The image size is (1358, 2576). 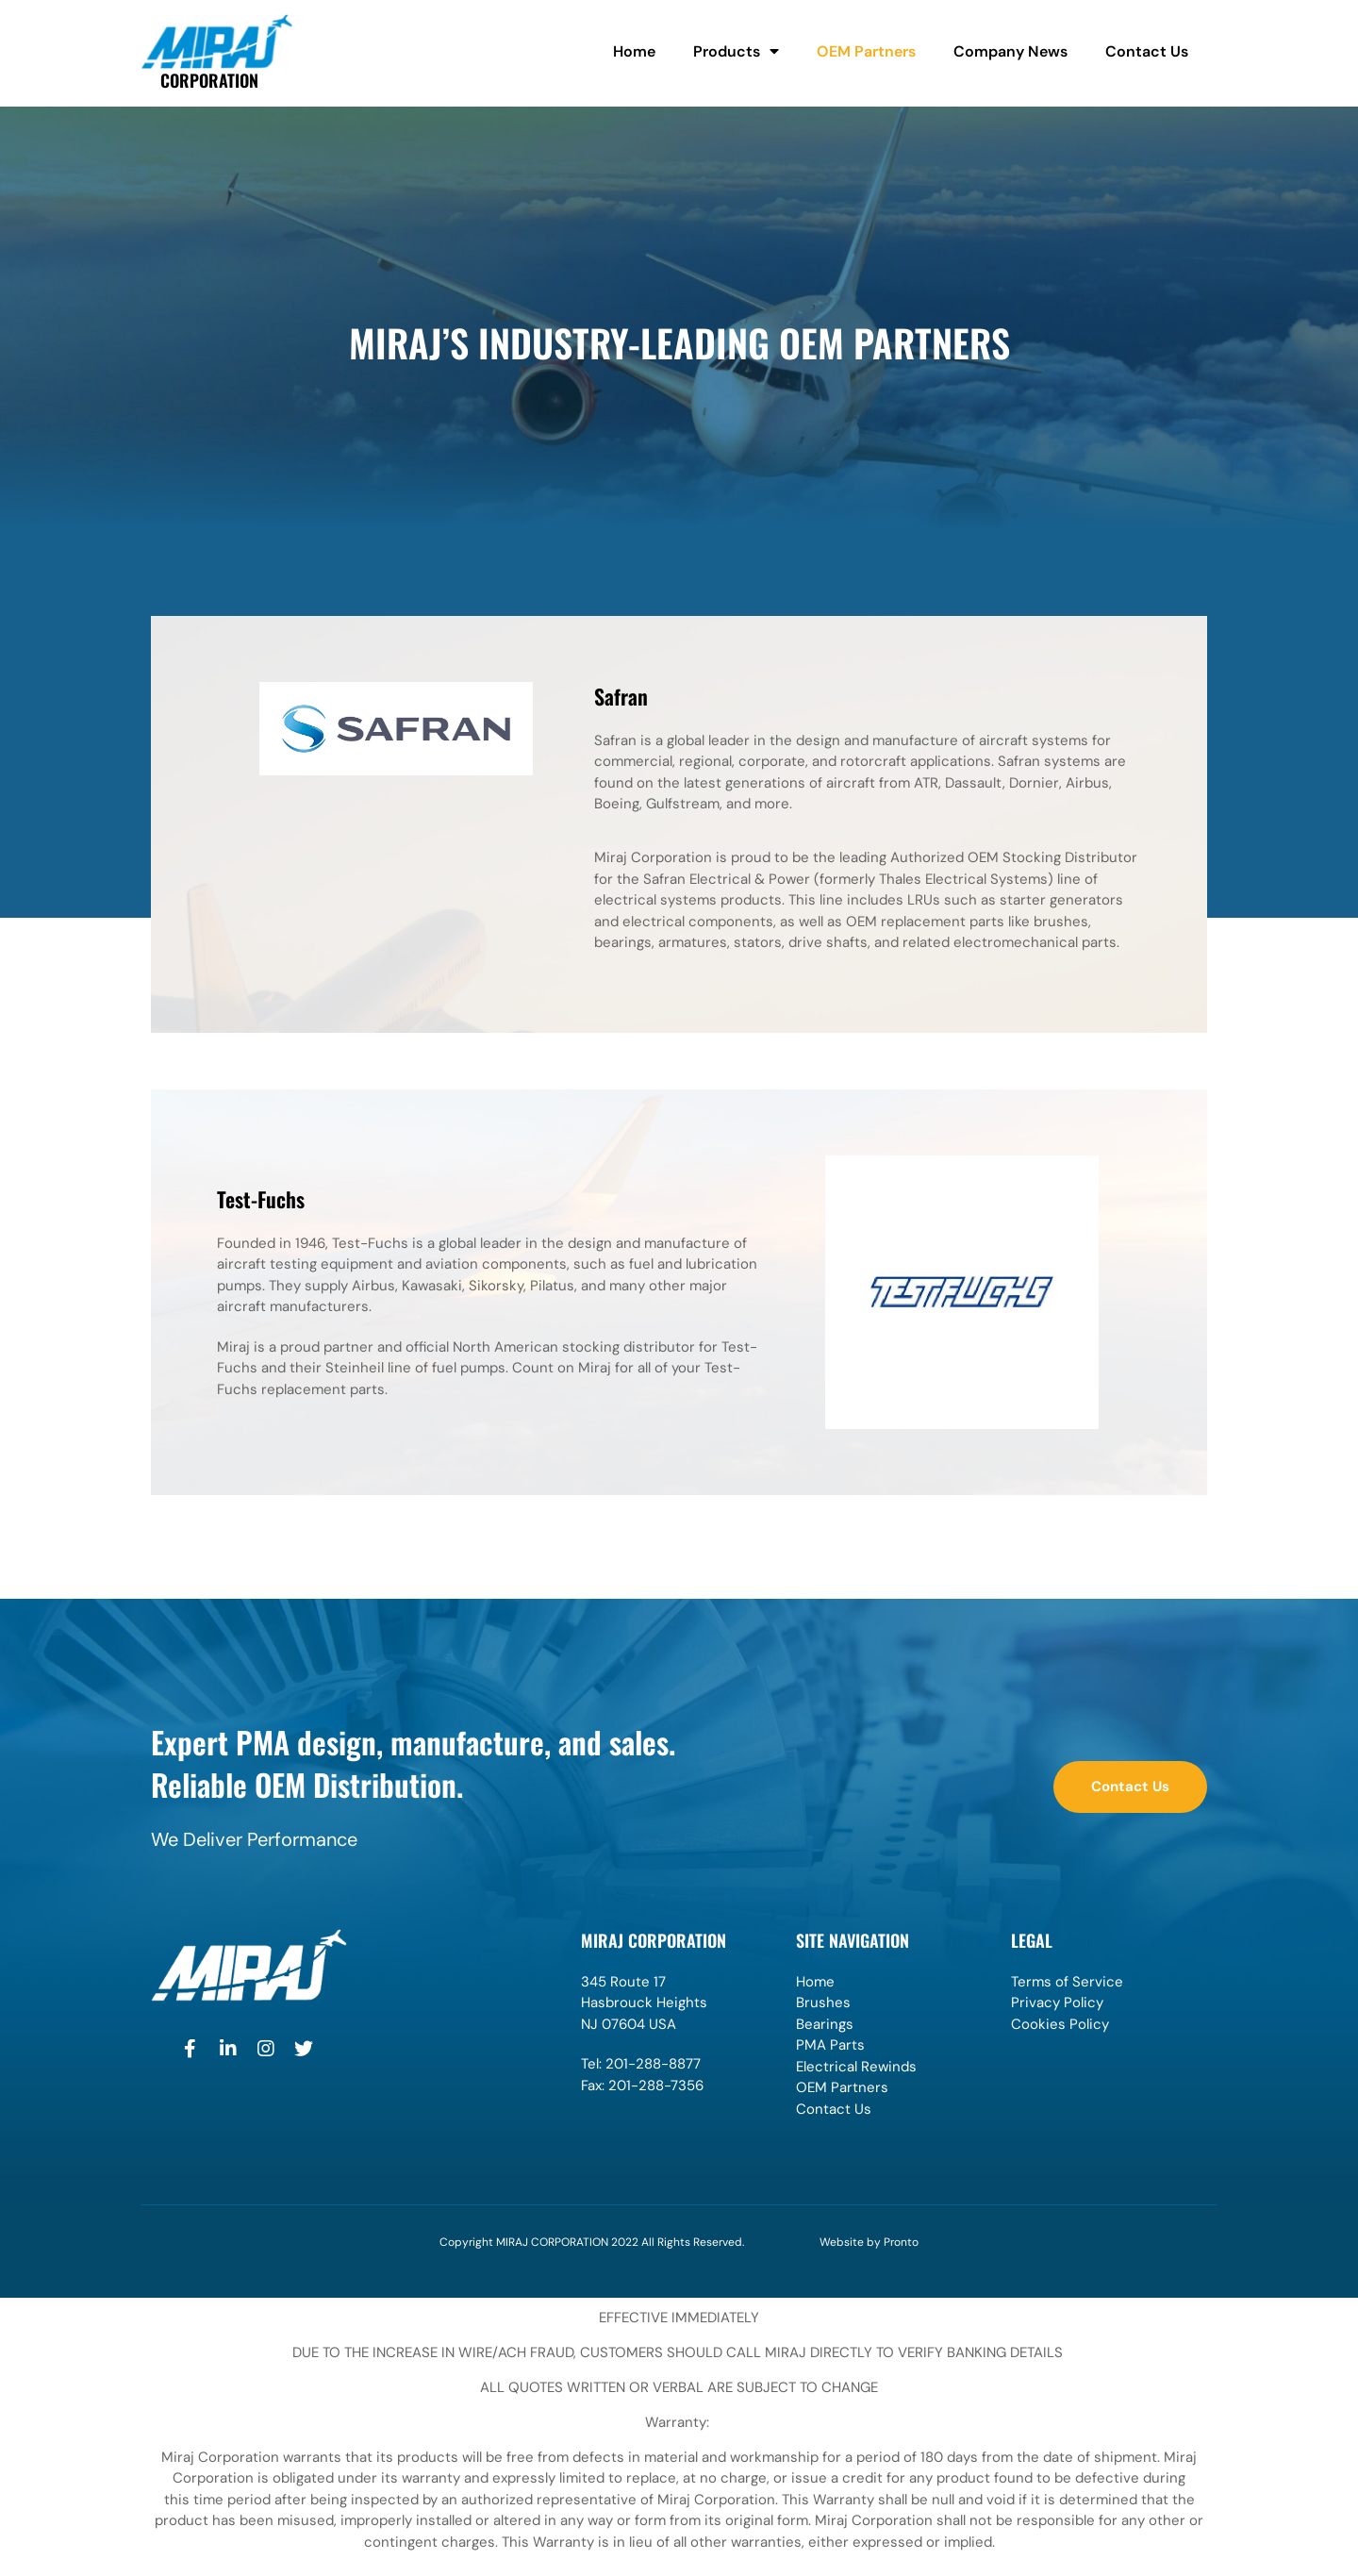 I want to click on Products, so click(x=736, y=52).